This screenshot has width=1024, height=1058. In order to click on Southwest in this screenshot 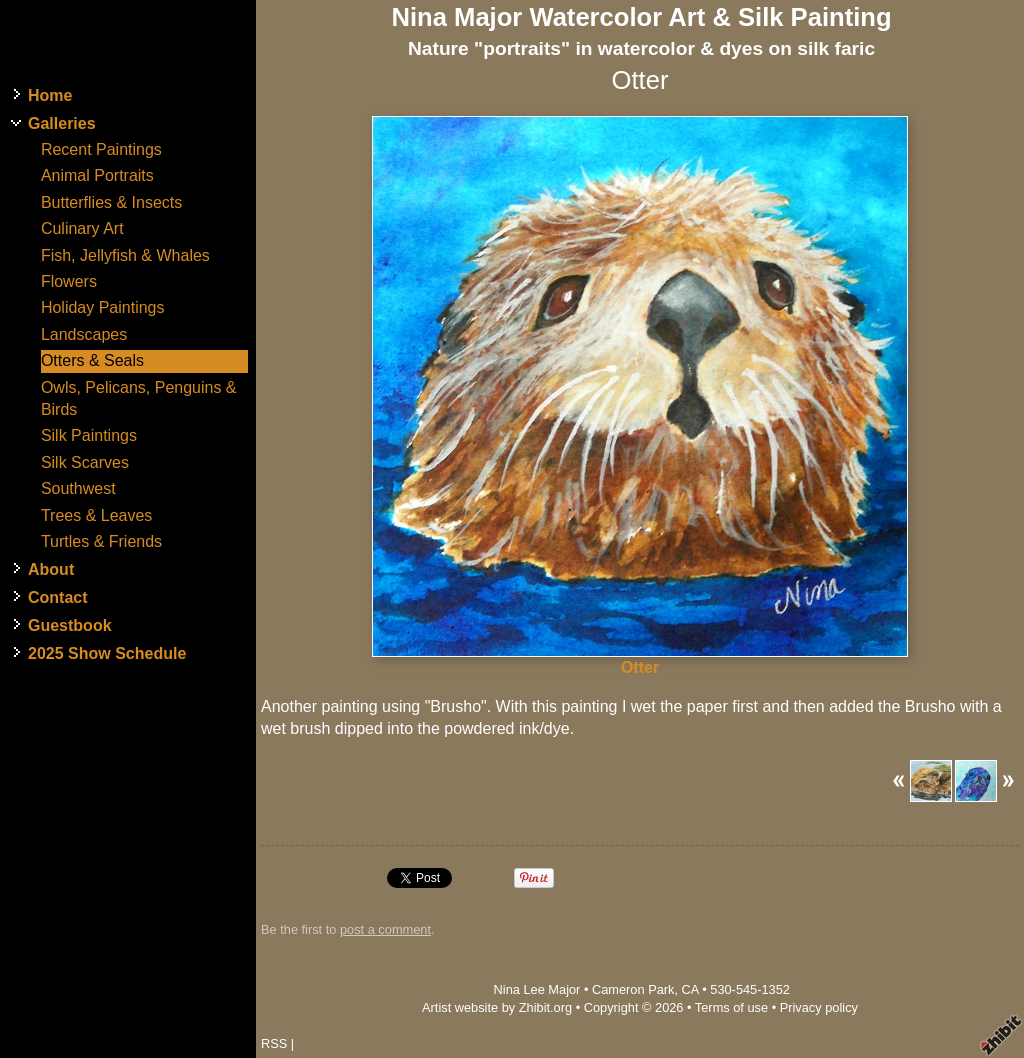, I will do `click(78, 488)`.